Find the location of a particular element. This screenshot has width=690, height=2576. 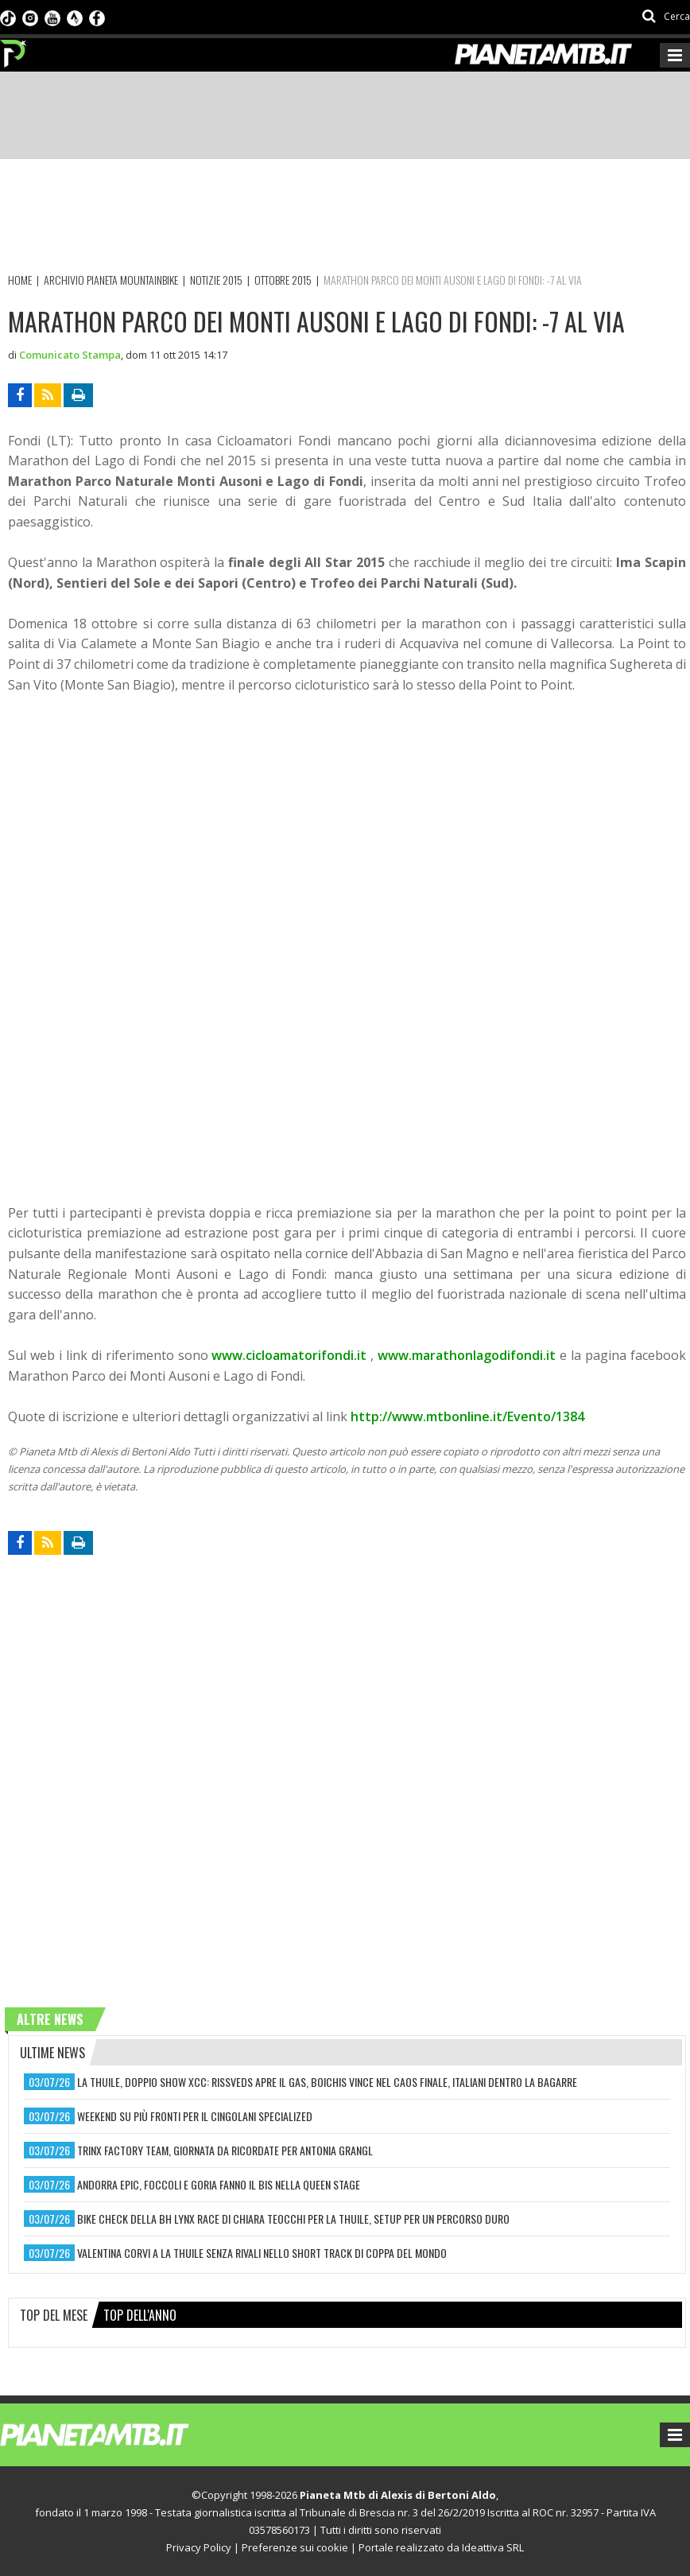

weekend su più fronti per il cingolani specialized is located at coordinates (194, 2116).